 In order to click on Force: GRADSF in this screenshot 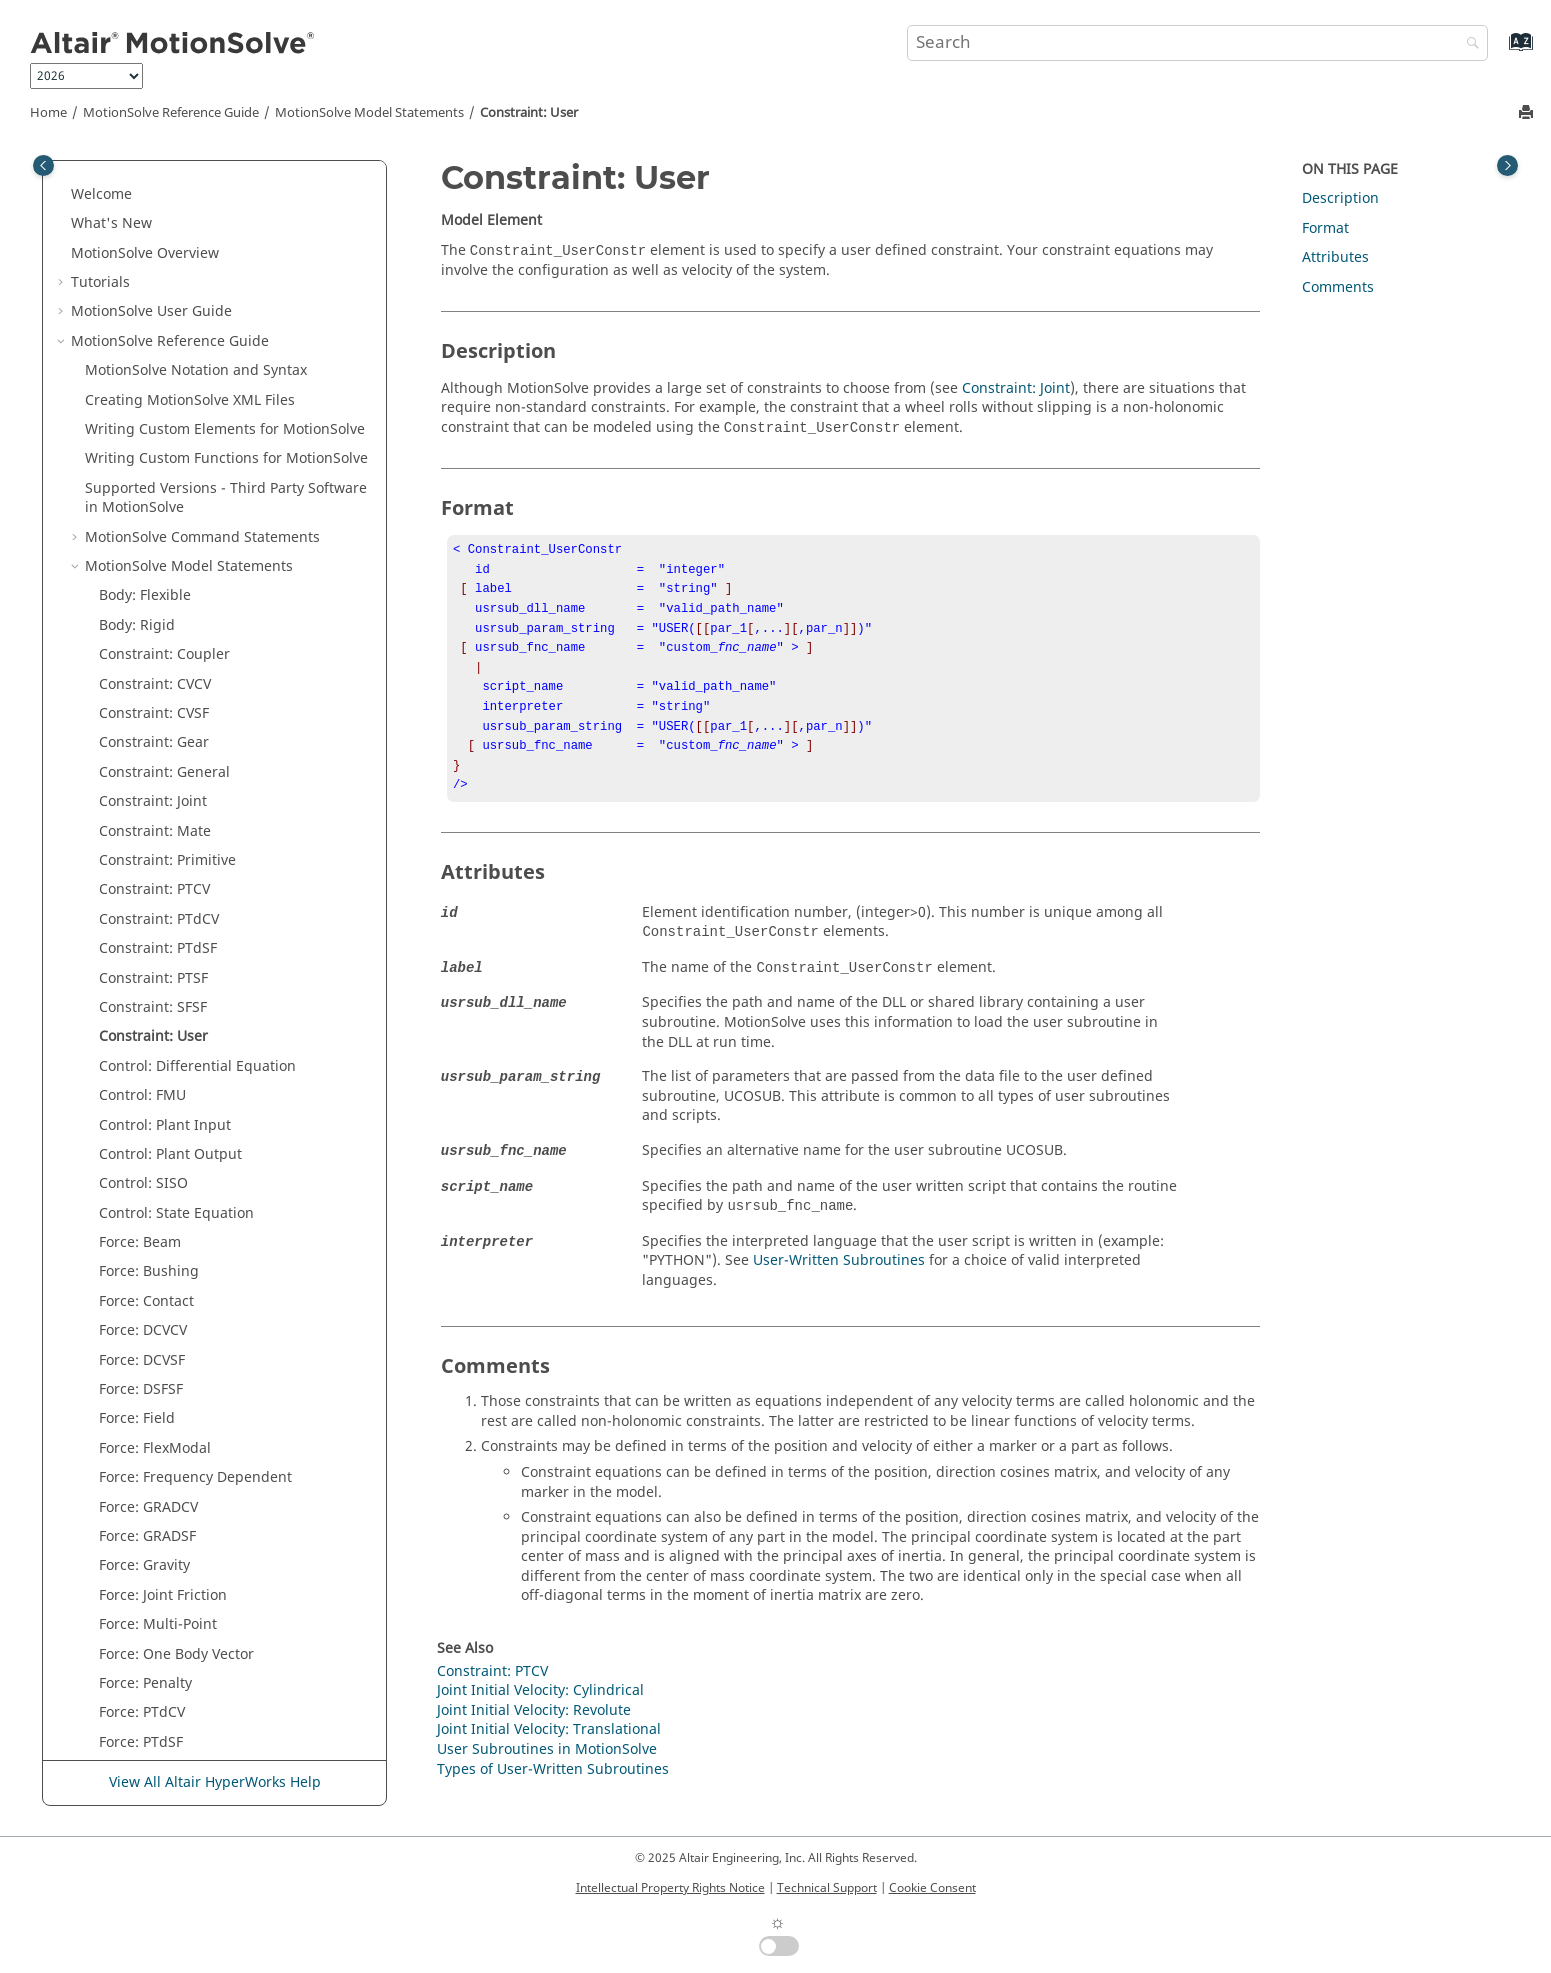, I will do `click(147, 914)`.